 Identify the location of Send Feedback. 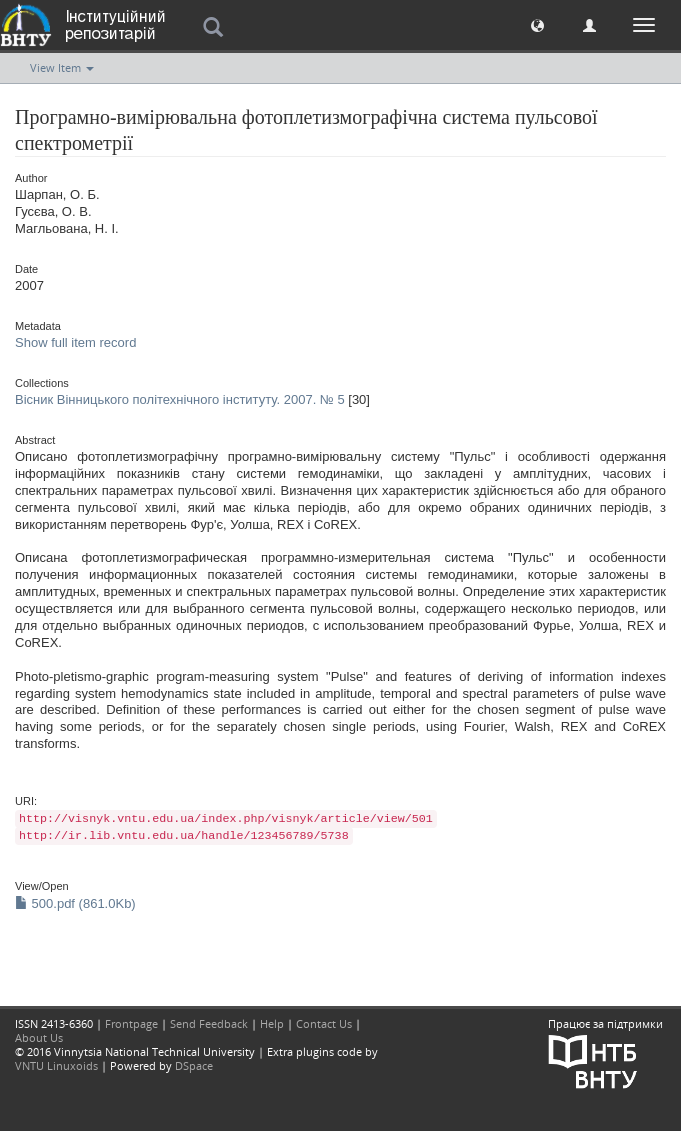
(209, 1023).